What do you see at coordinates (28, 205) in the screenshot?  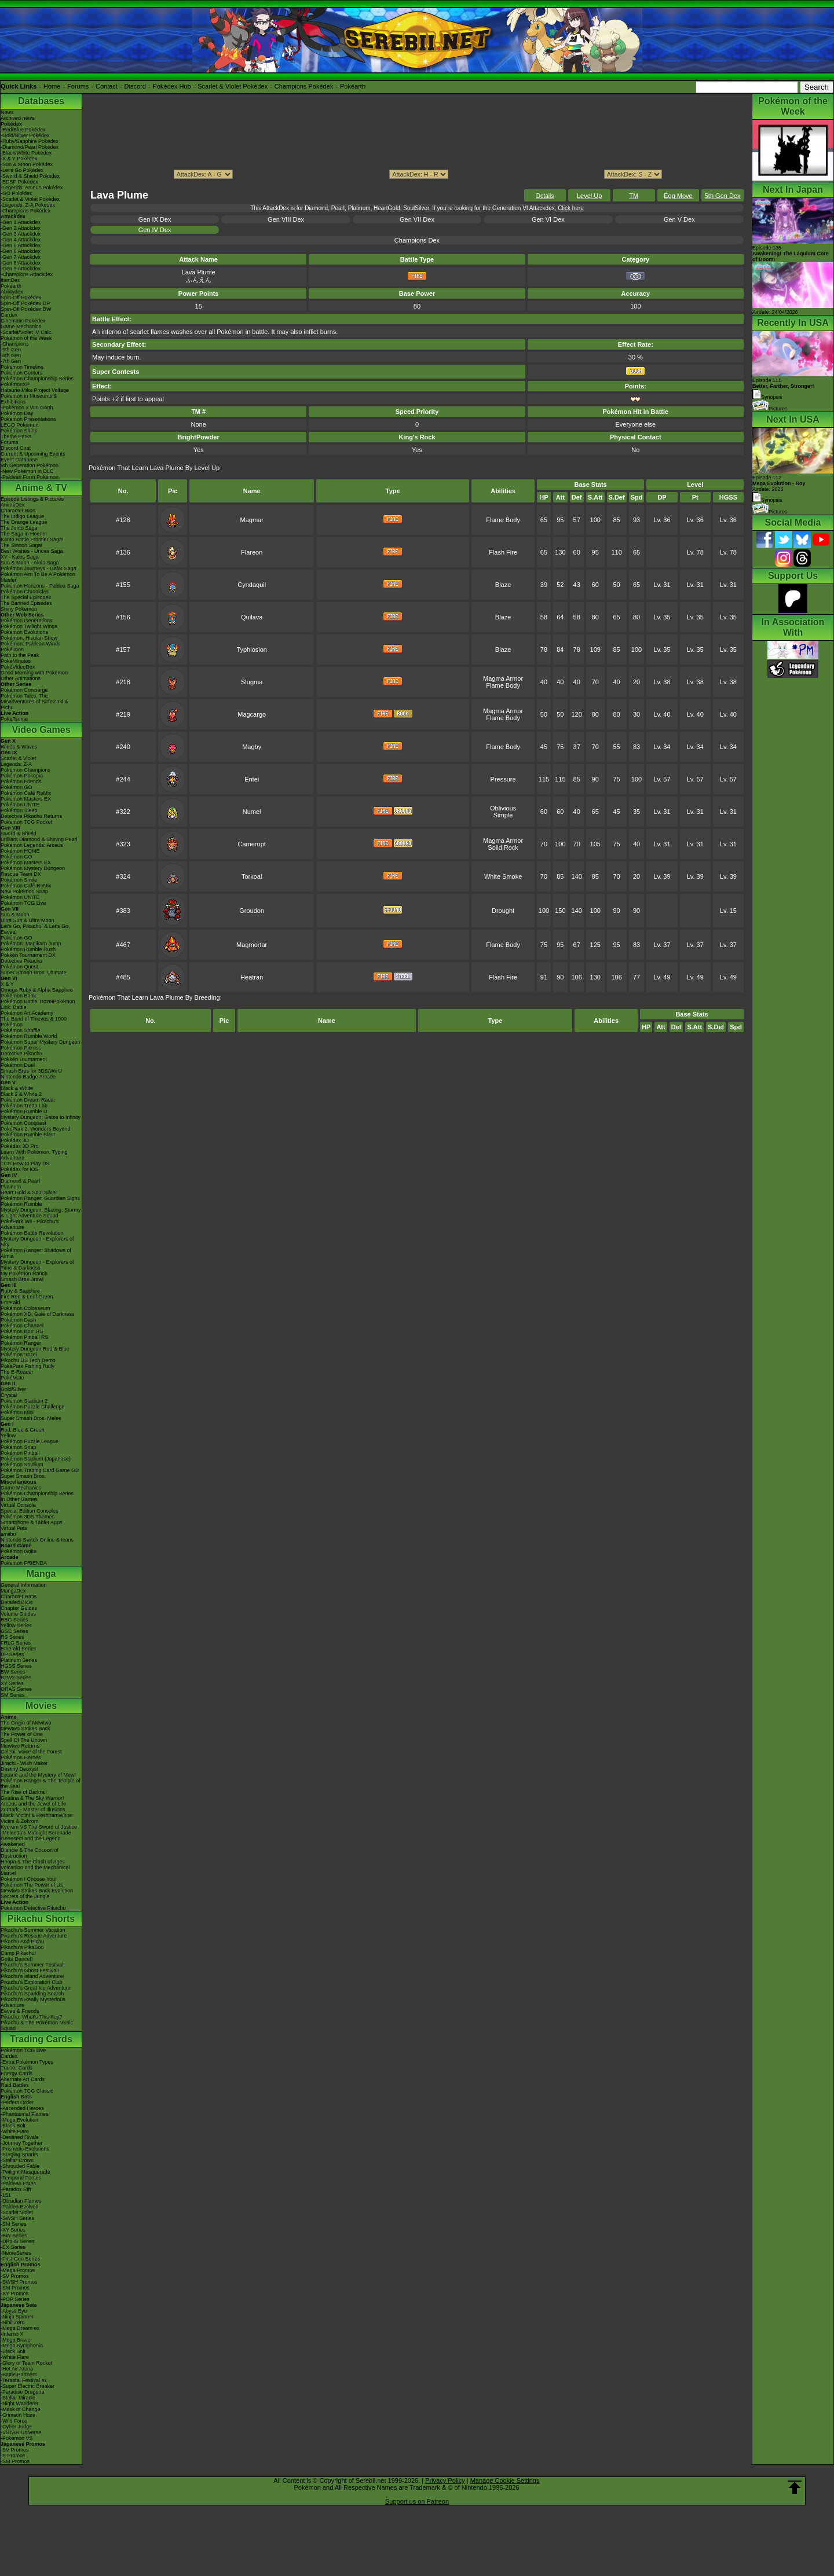 I see `-Legends: Z-A Pokédex` at bounding box center [28, 205].